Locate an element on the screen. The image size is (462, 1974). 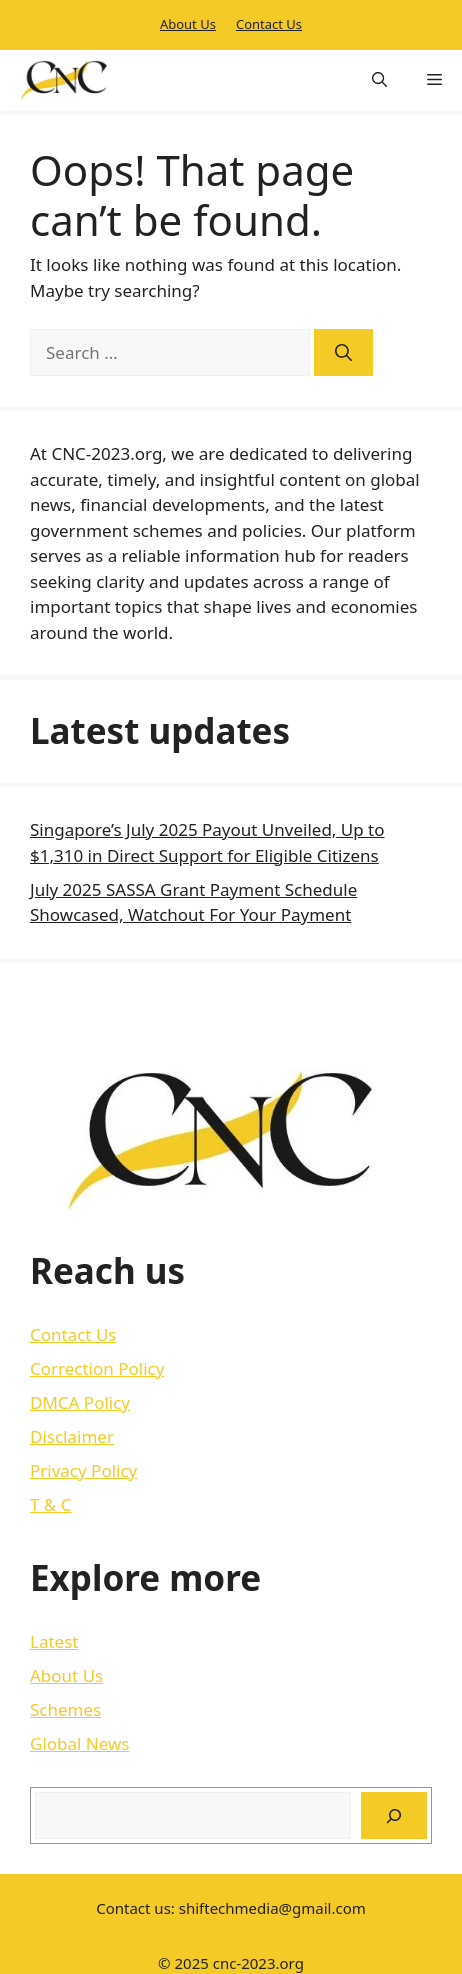
[button] is located at coordinates (379, 80).